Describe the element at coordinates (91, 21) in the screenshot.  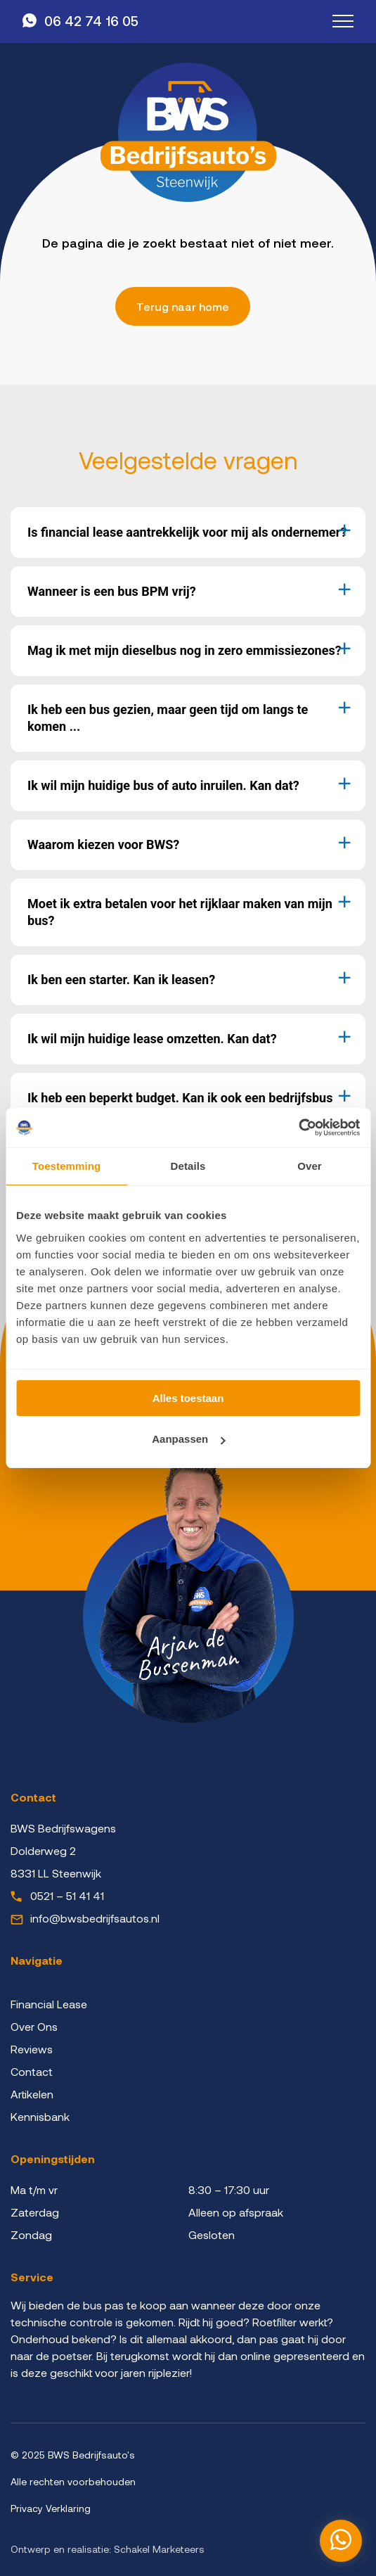
I see `06 42 74 16 05` at that location.